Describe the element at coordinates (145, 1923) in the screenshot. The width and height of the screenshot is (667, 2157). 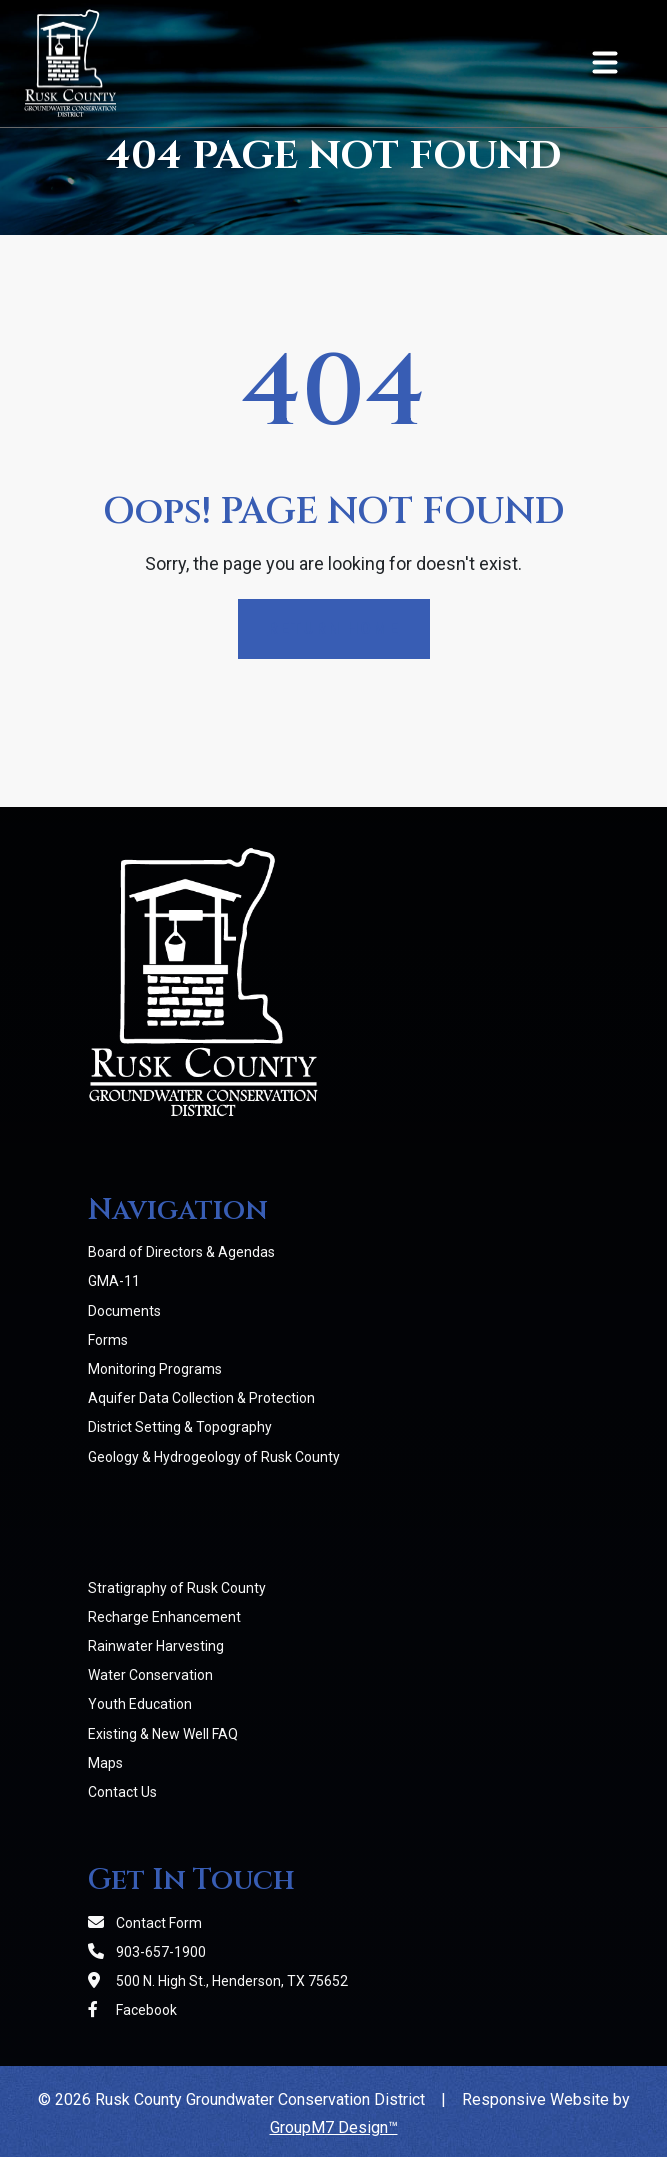
I see `Contact Form` at that location.